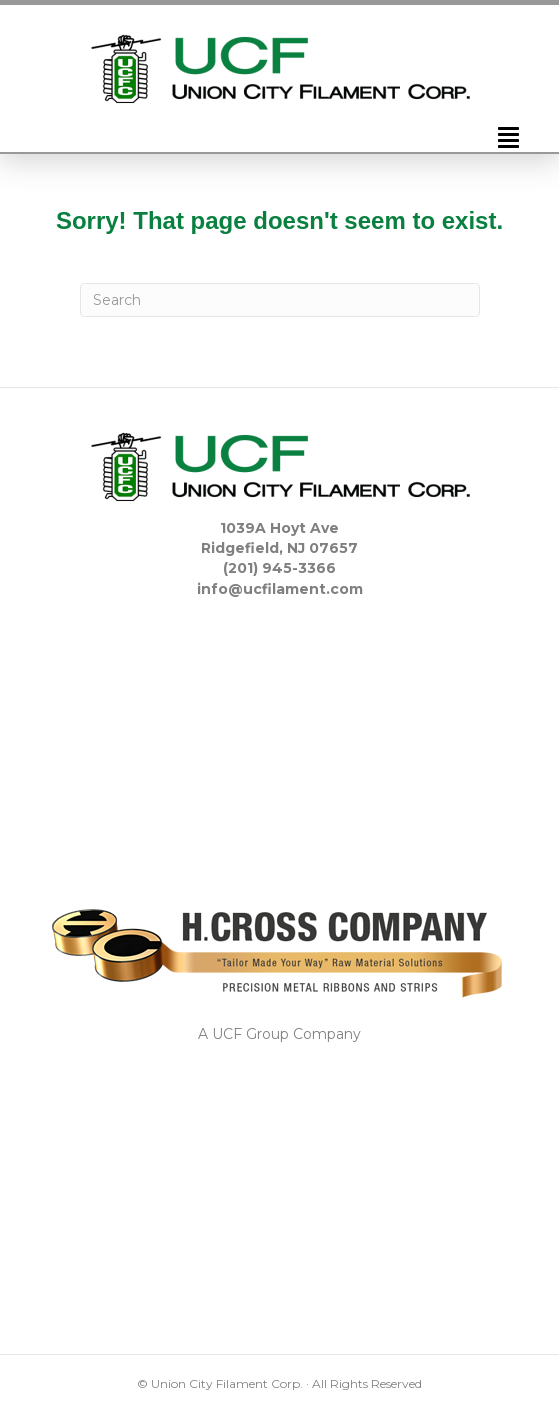 The width and height of the screenshot is (559, 1413). Describe the element at coordinates (280, 300) in the screenshot. I see `[Search]` at that location.